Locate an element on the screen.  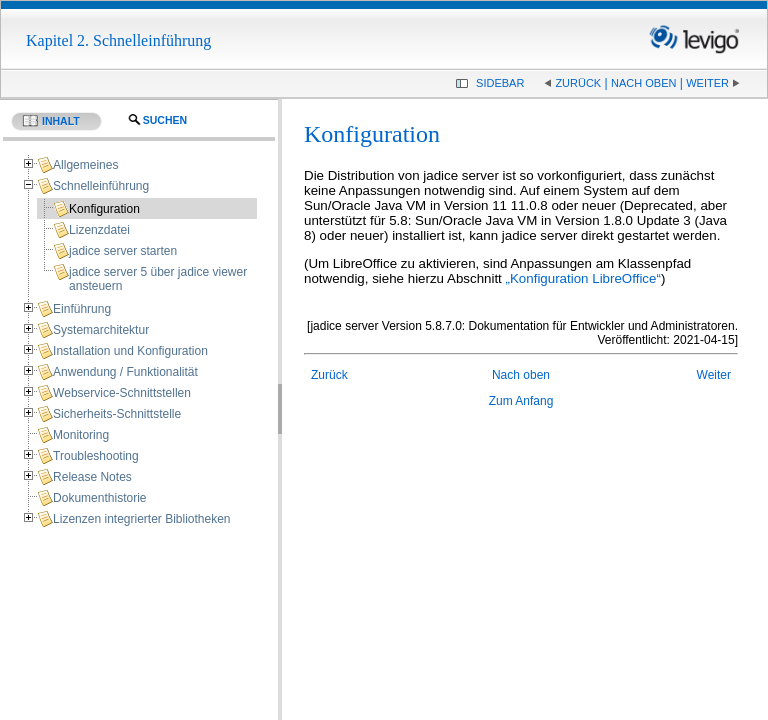
Weiter is located at coordinates (707, 83).